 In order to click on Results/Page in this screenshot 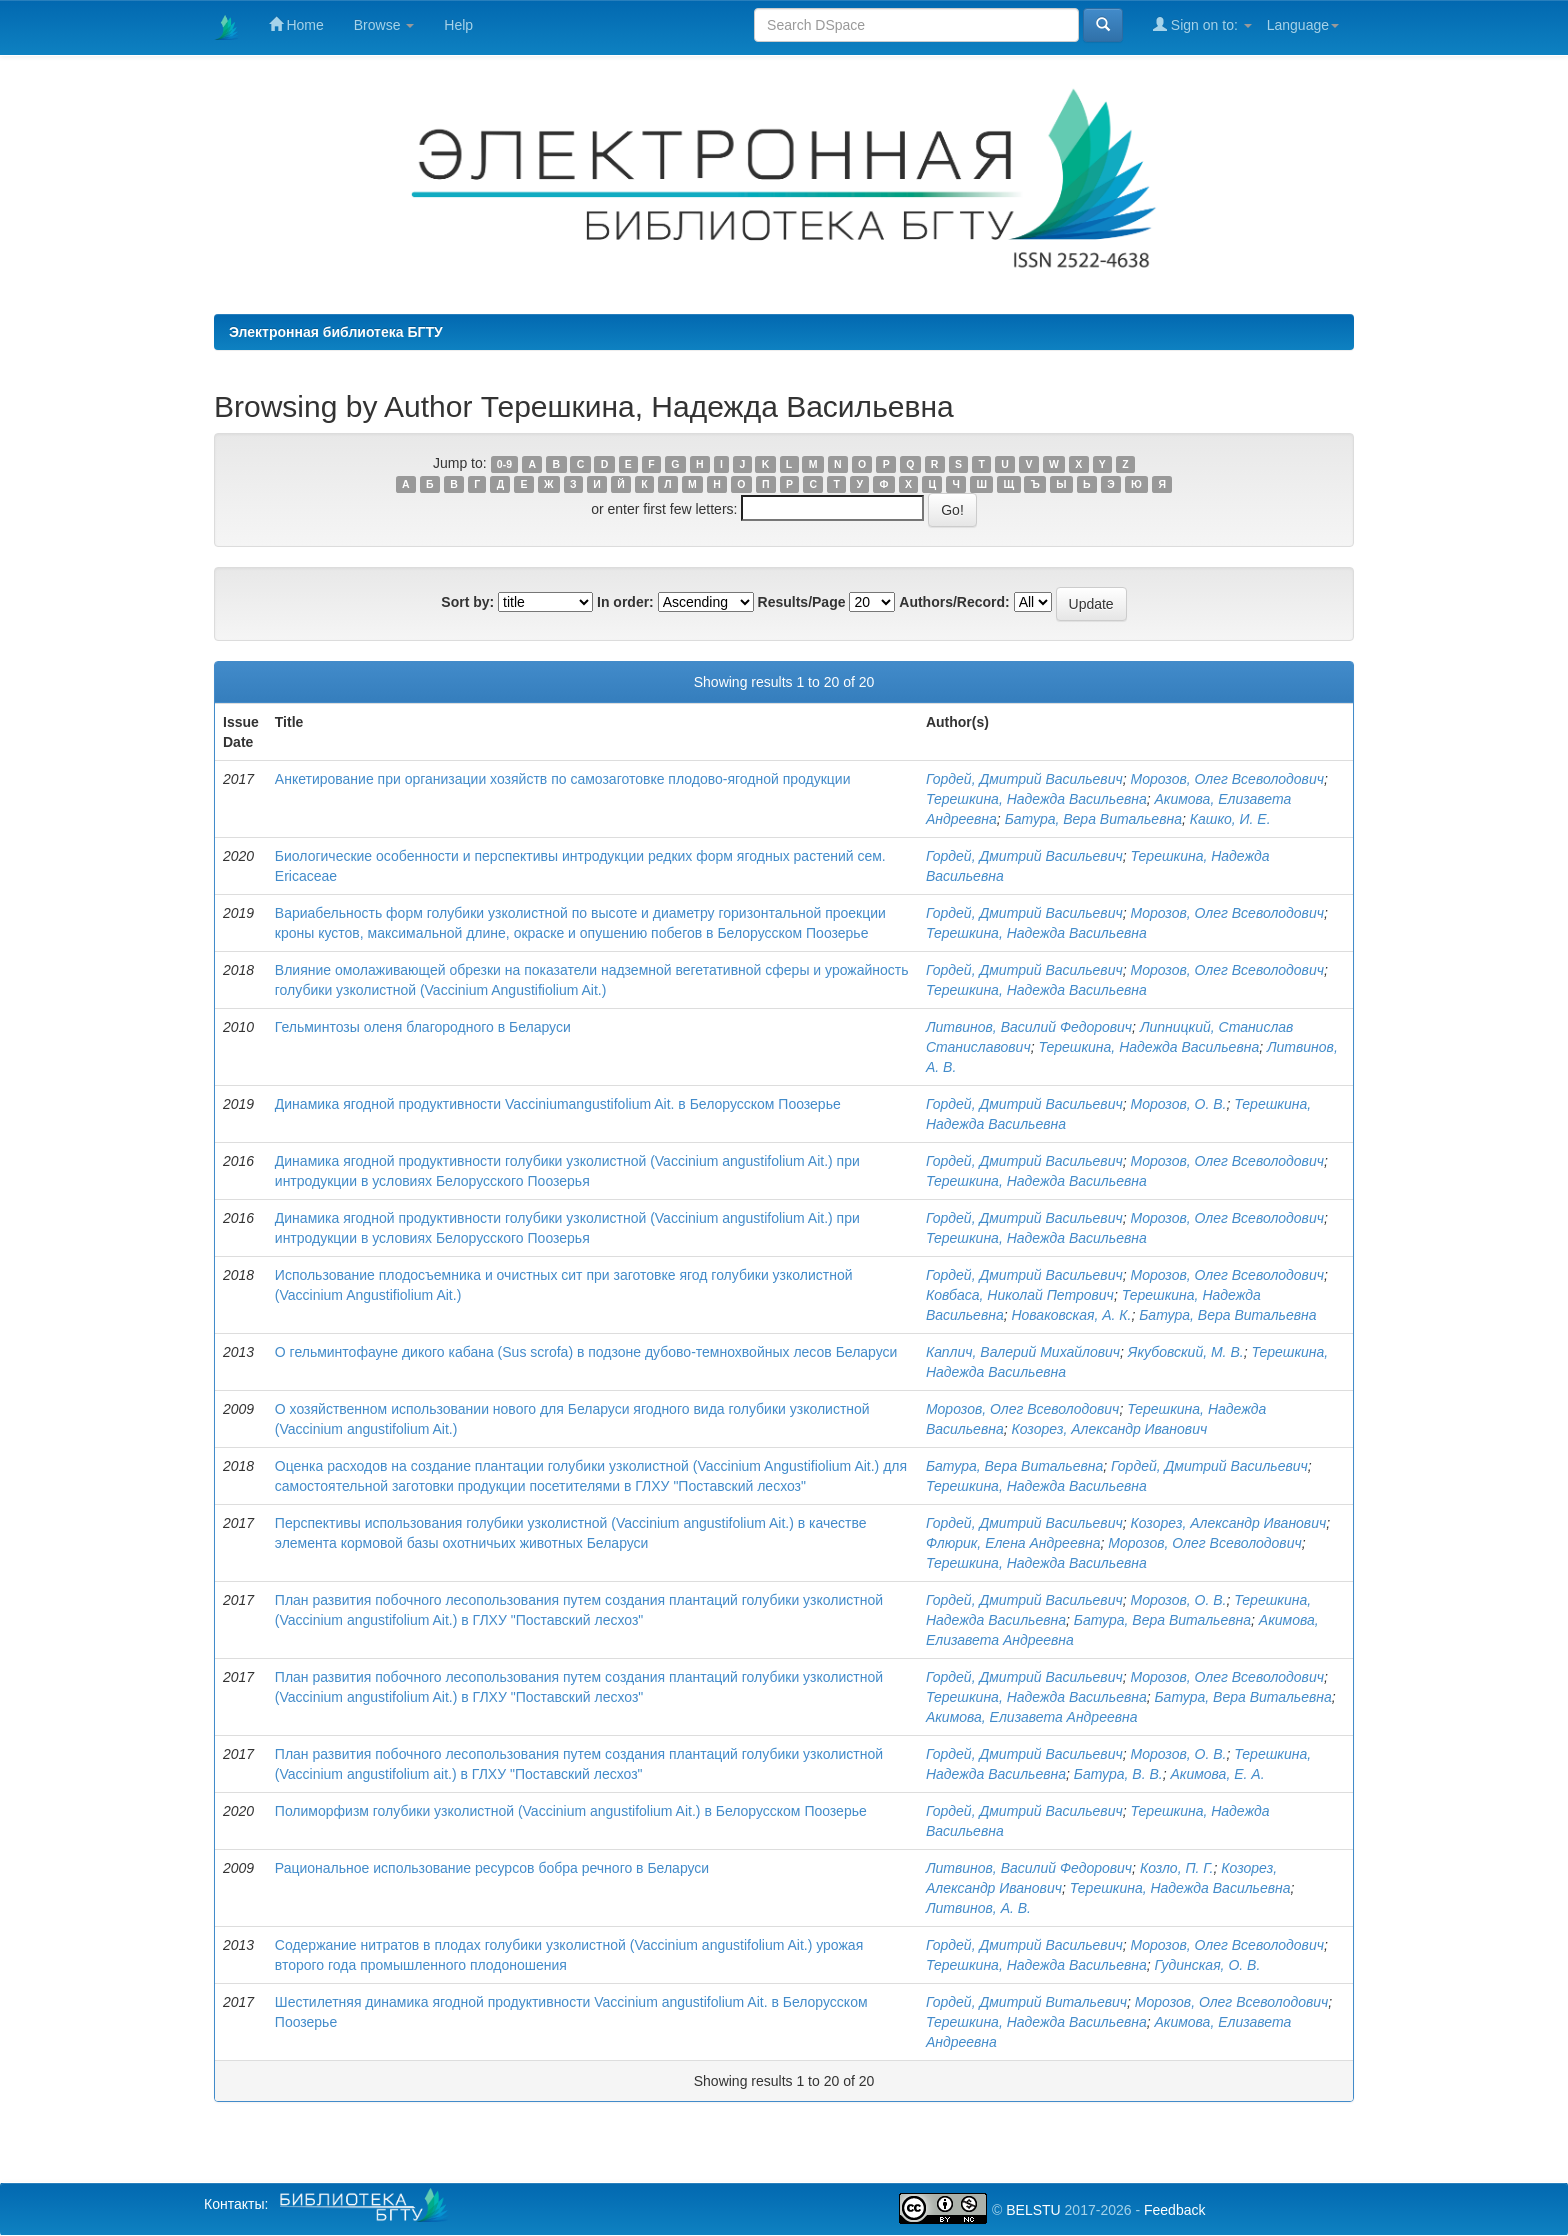, I will do `click(802, 602)`.